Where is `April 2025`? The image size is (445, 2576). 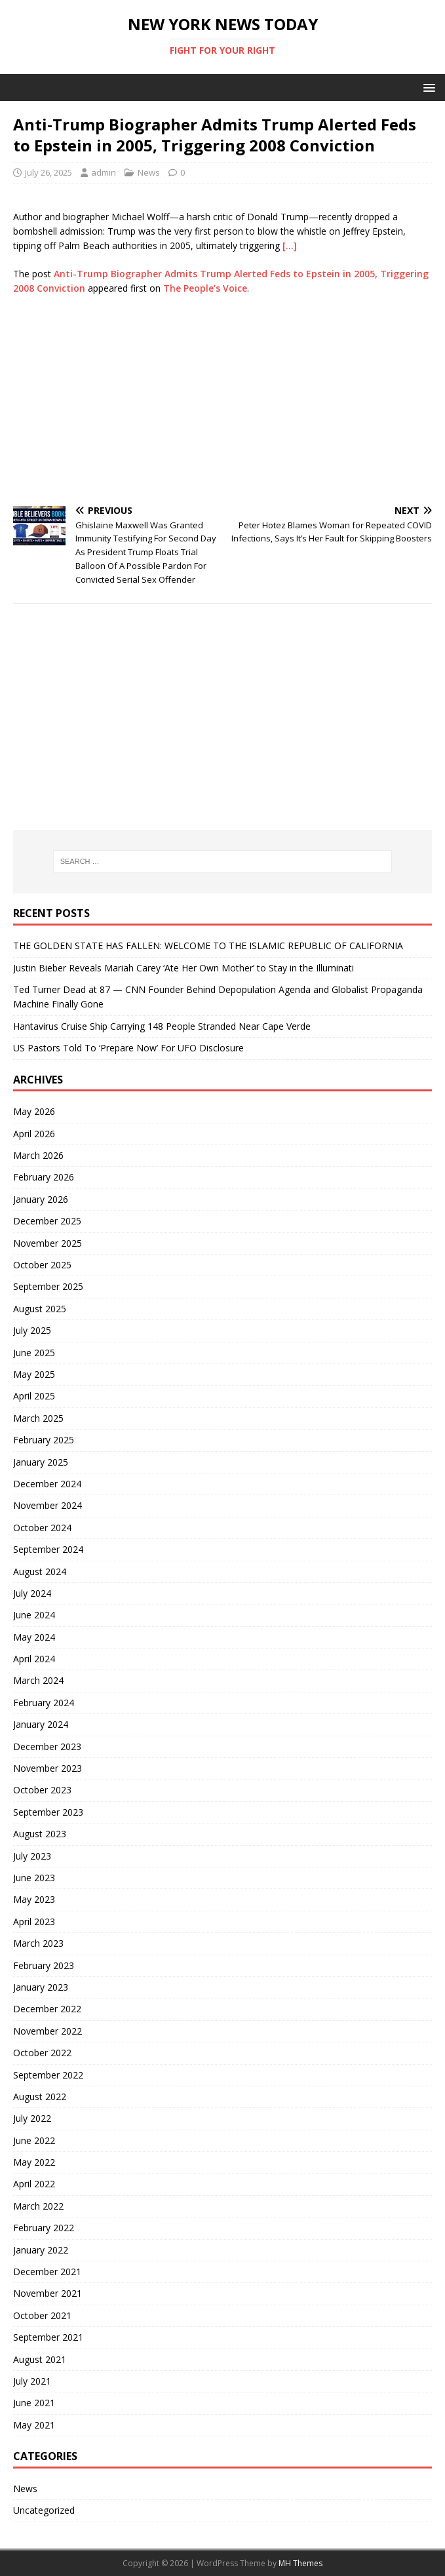 April 2025 is located at coordinates (34, 1396).